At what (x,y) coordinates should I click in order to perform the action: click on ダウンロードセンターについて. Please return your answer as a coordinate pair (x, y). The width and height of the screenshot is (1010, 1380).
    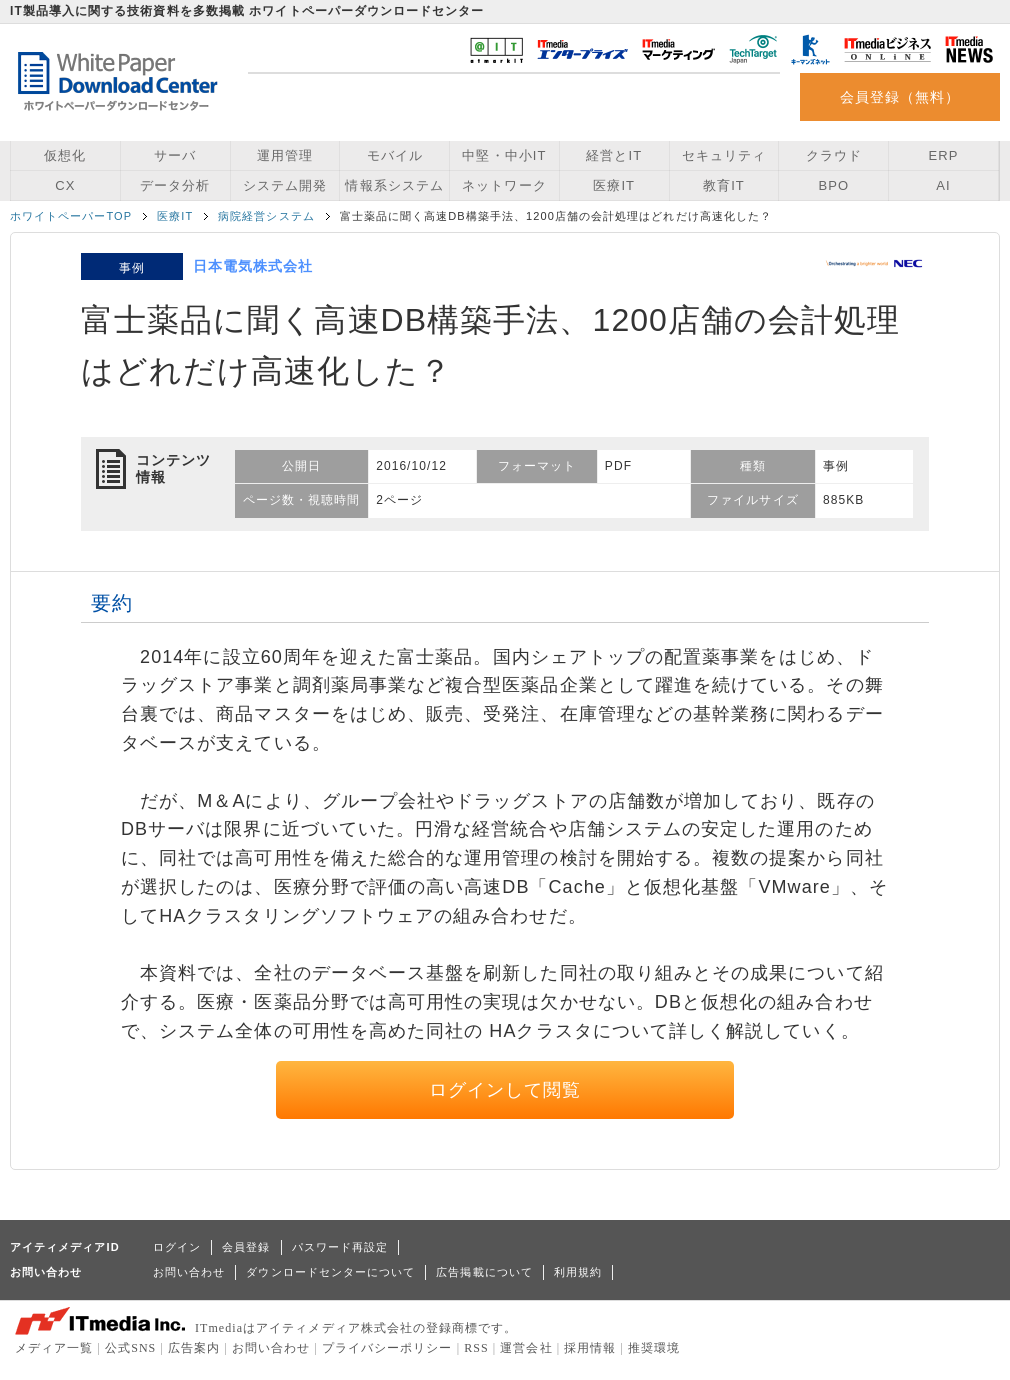
    Looking at the image, I should click on (330, 1272).